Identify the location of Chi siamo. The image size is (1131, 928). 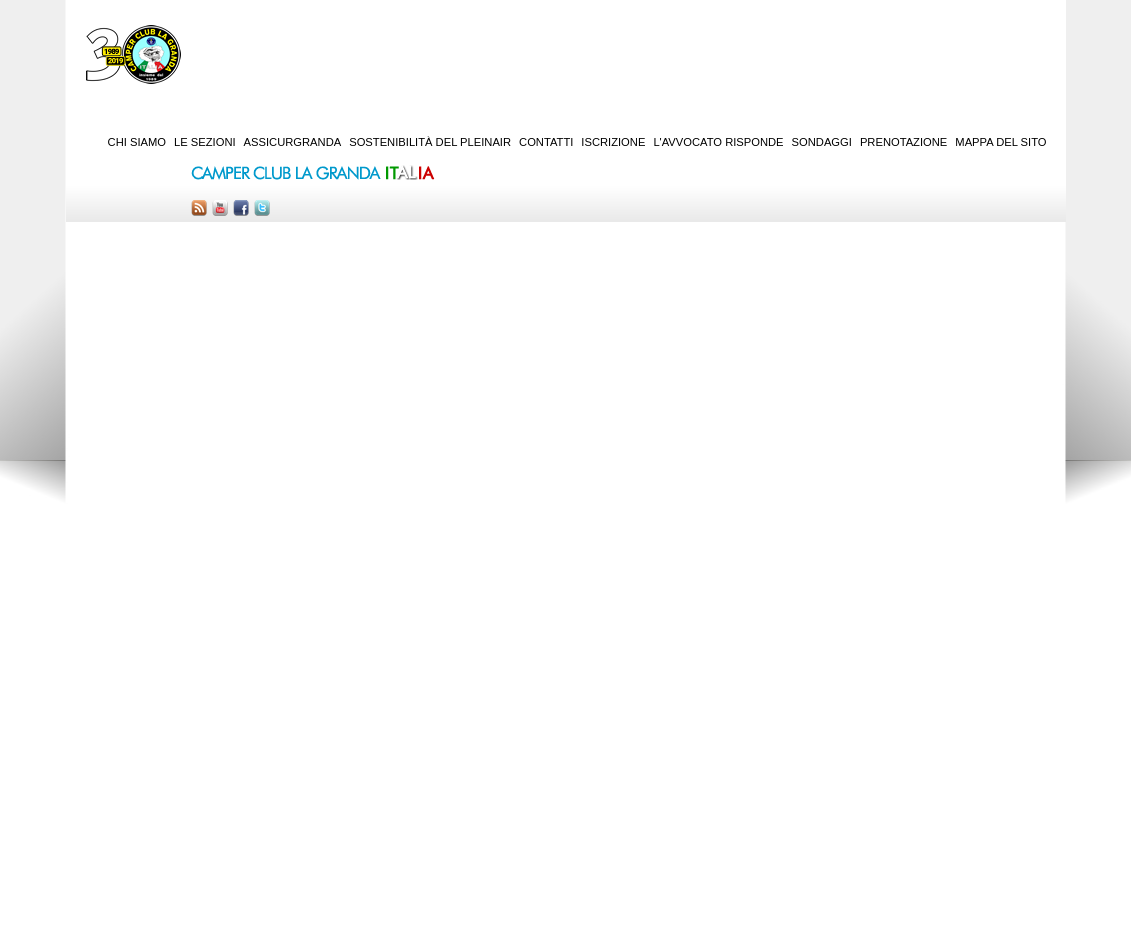
(137, 142).